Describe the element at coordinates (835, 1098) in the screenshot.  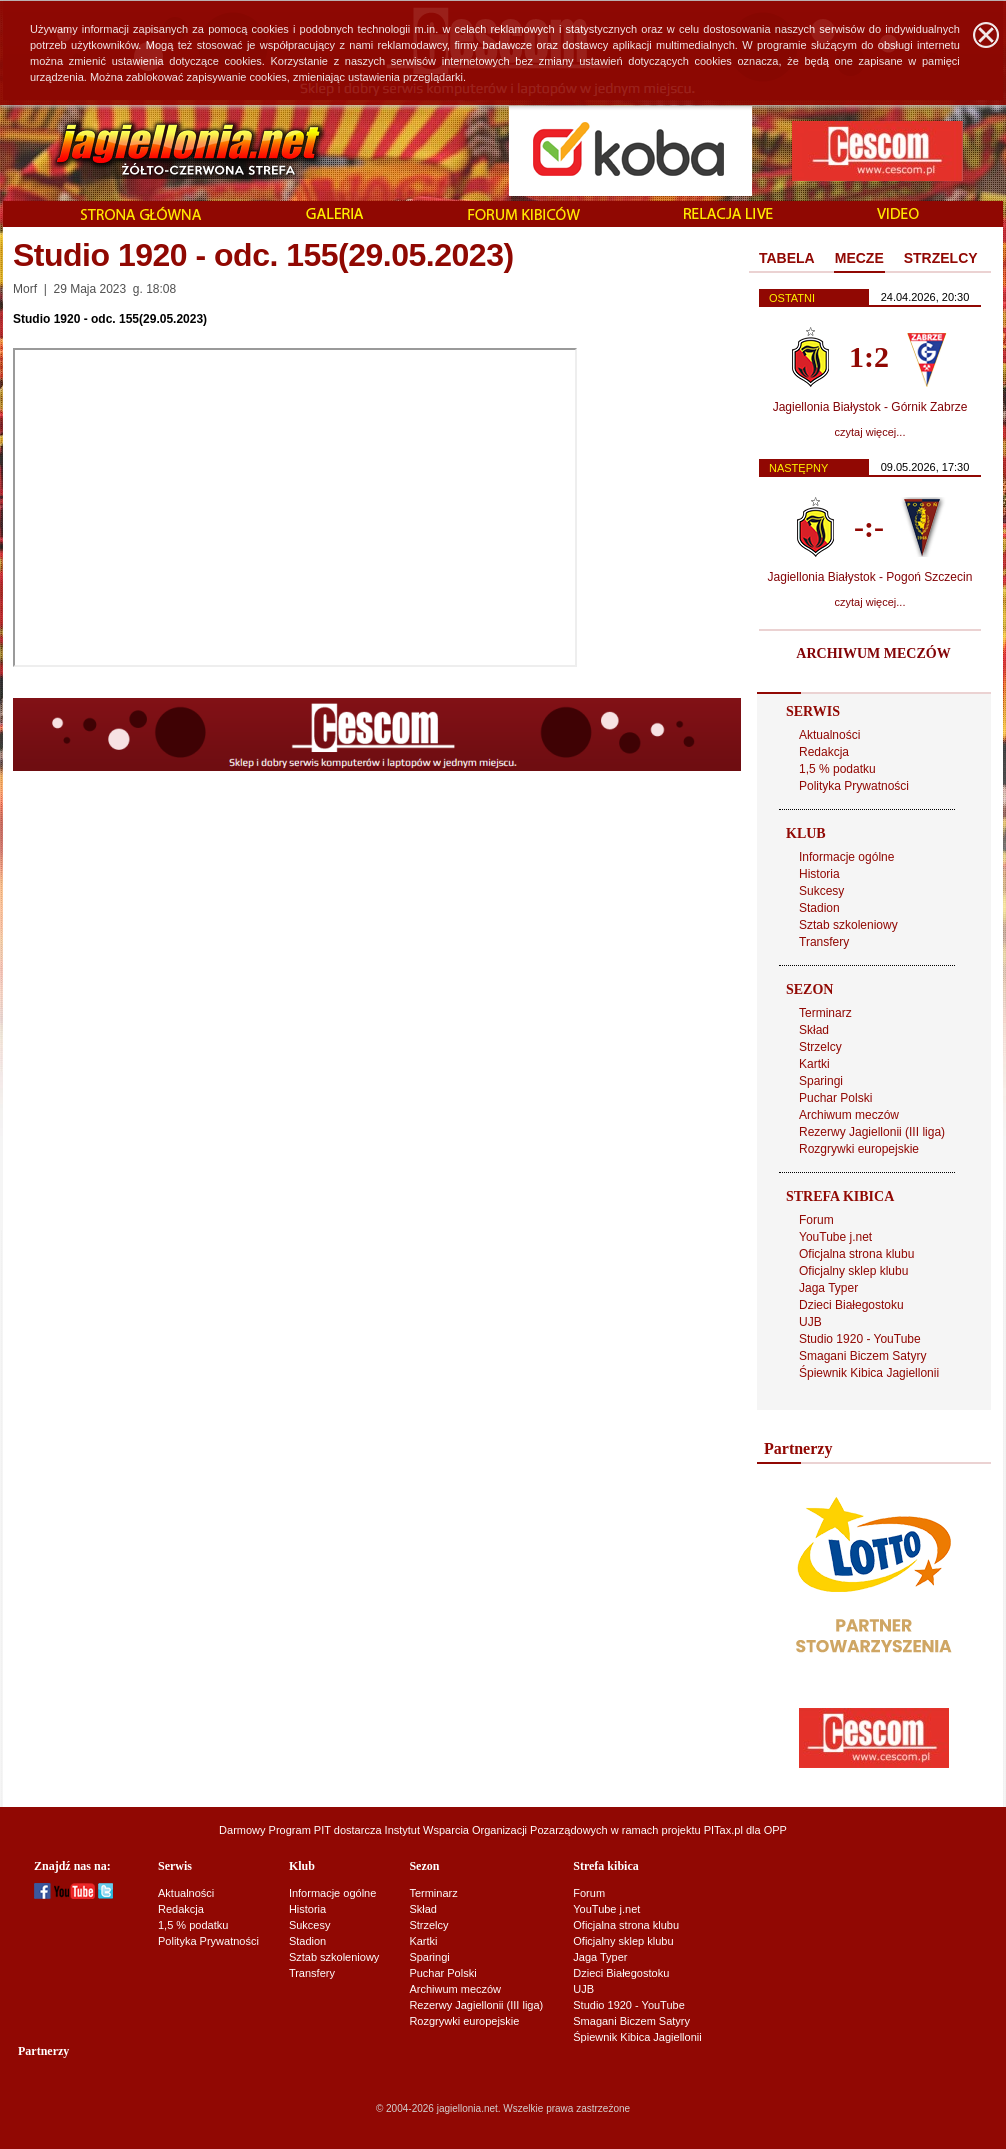
I see `Puchar Polski` at that location.